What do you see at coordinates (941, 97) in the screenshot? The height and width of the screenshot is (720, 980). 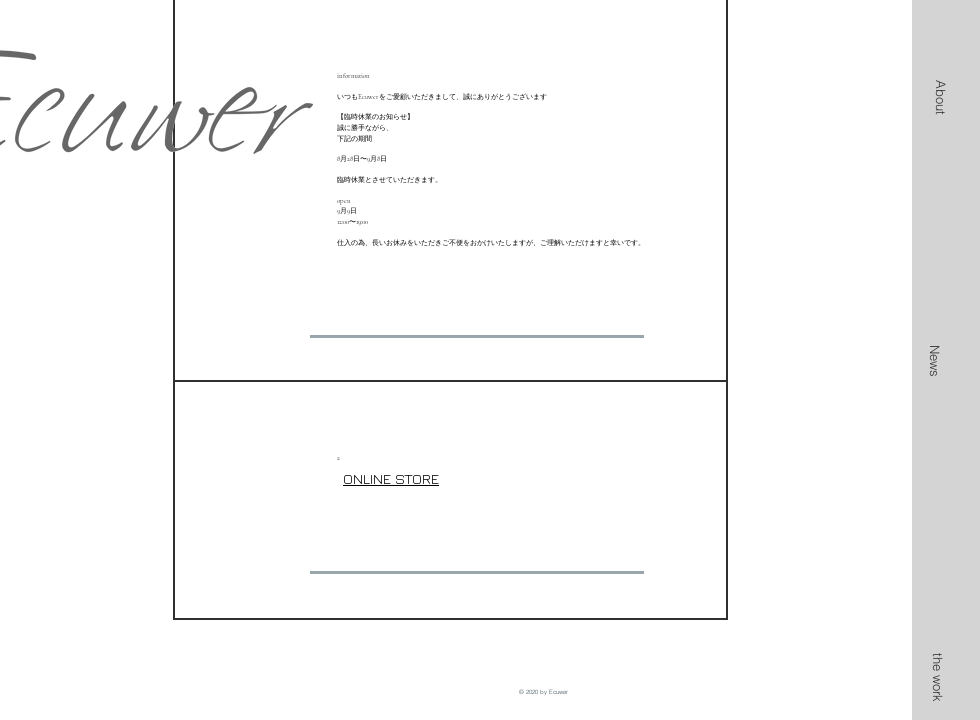 I see `[button]` at bounding box center [941, 97].